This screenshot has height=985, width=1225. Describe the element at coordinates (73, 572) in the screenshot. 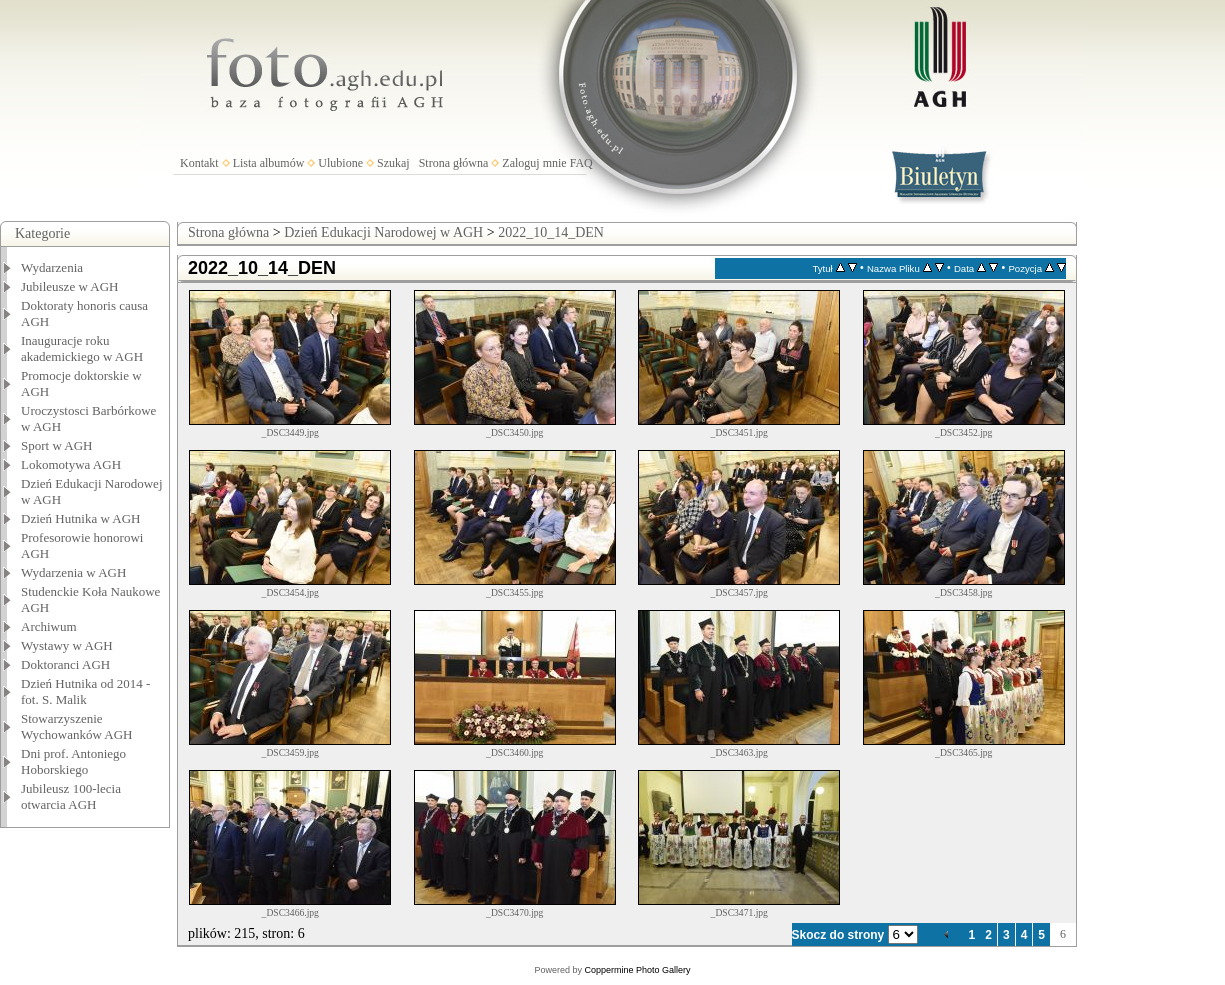

I see `Wydarzenia w AGH` at that location.